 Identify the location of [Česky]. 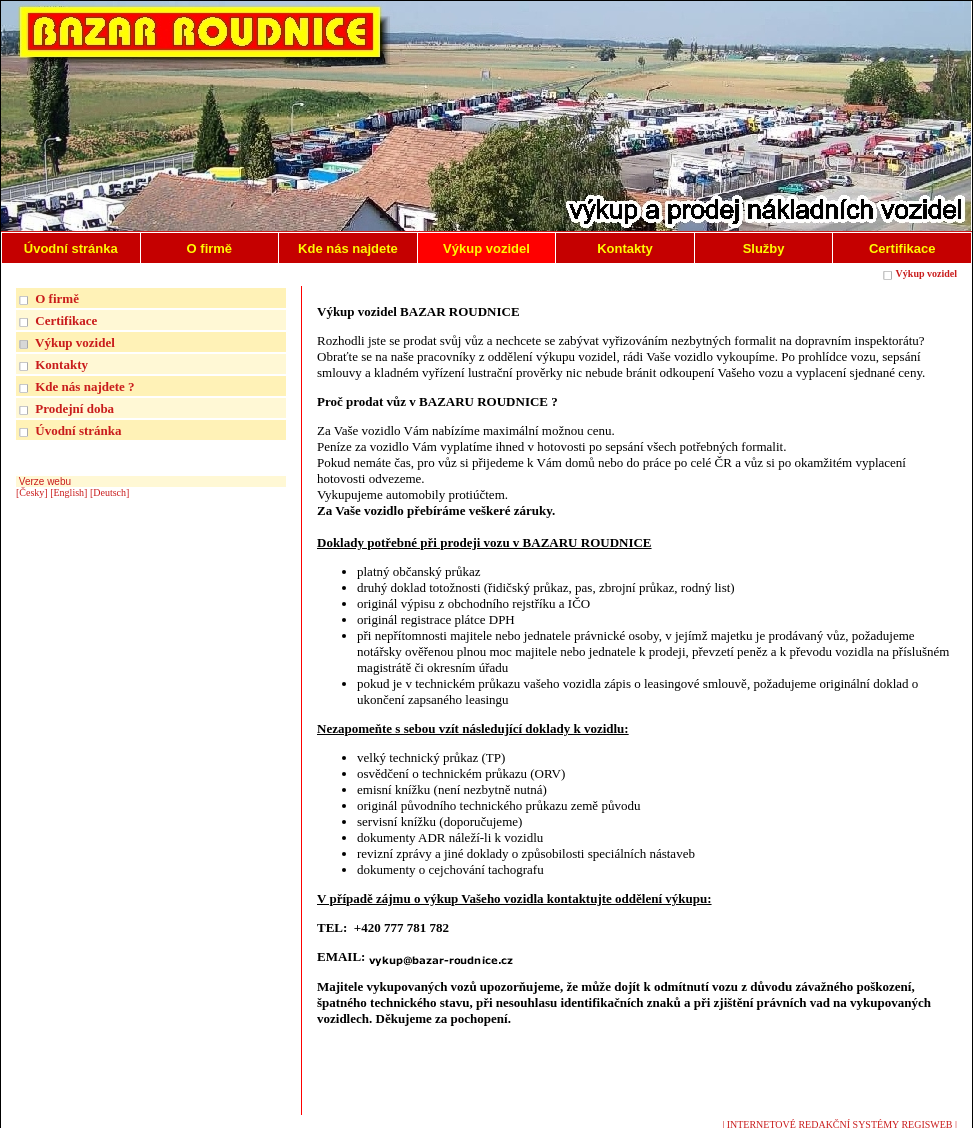
(32, 492).